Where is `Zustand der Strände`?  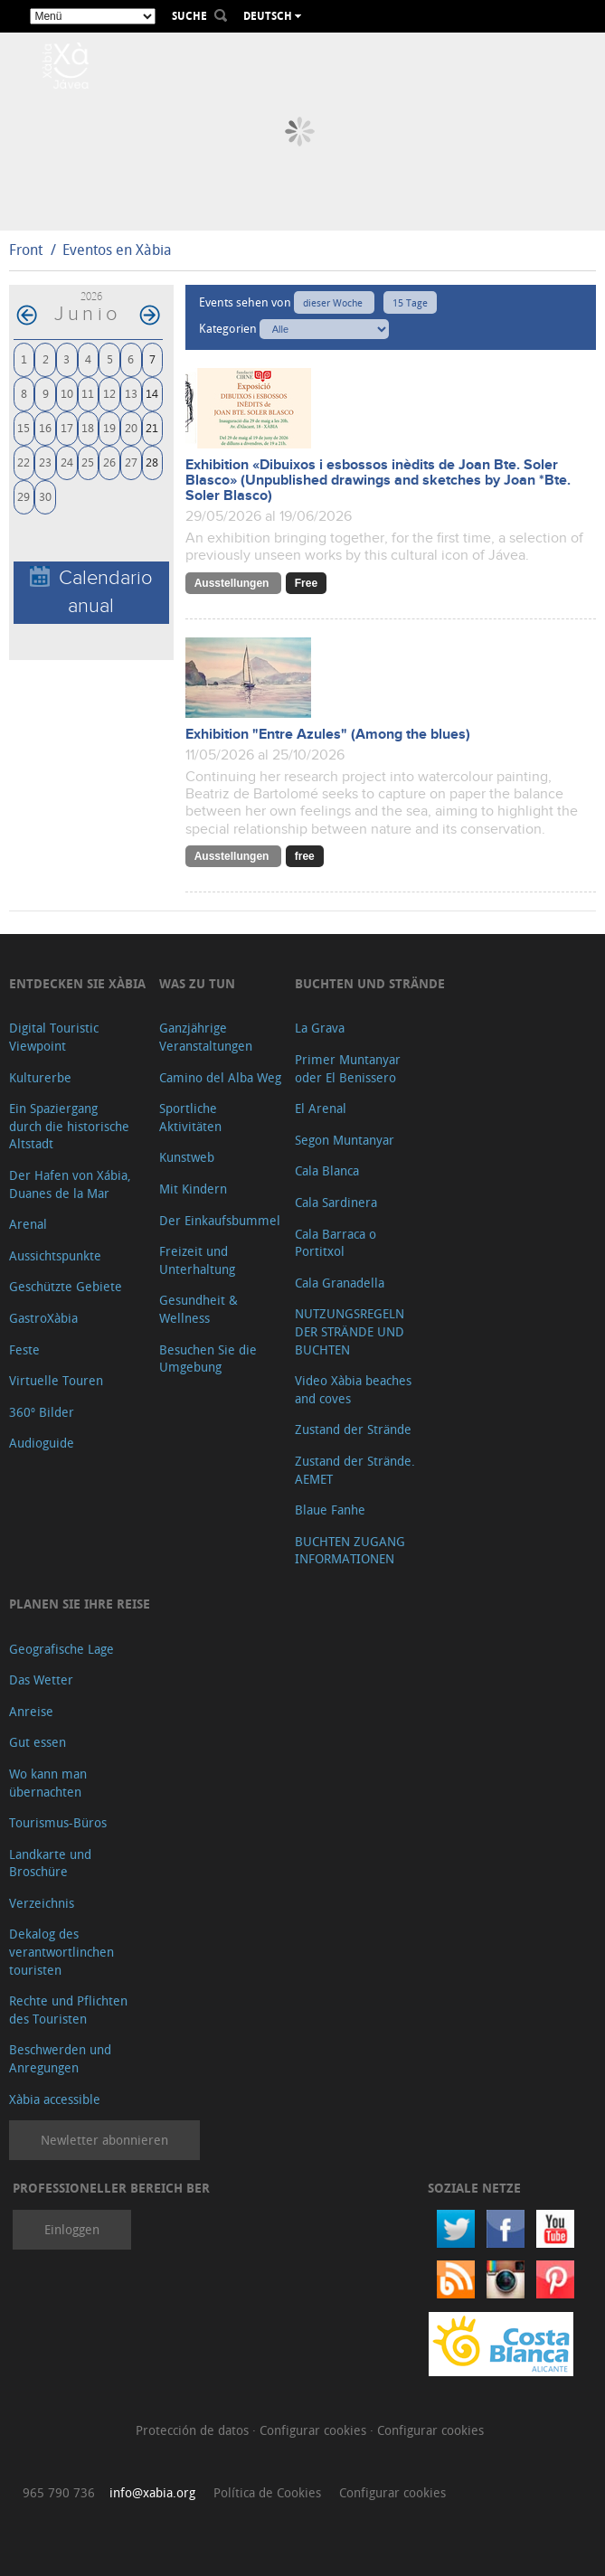 Zustand der Strände is located at coordinates (353, 1429).